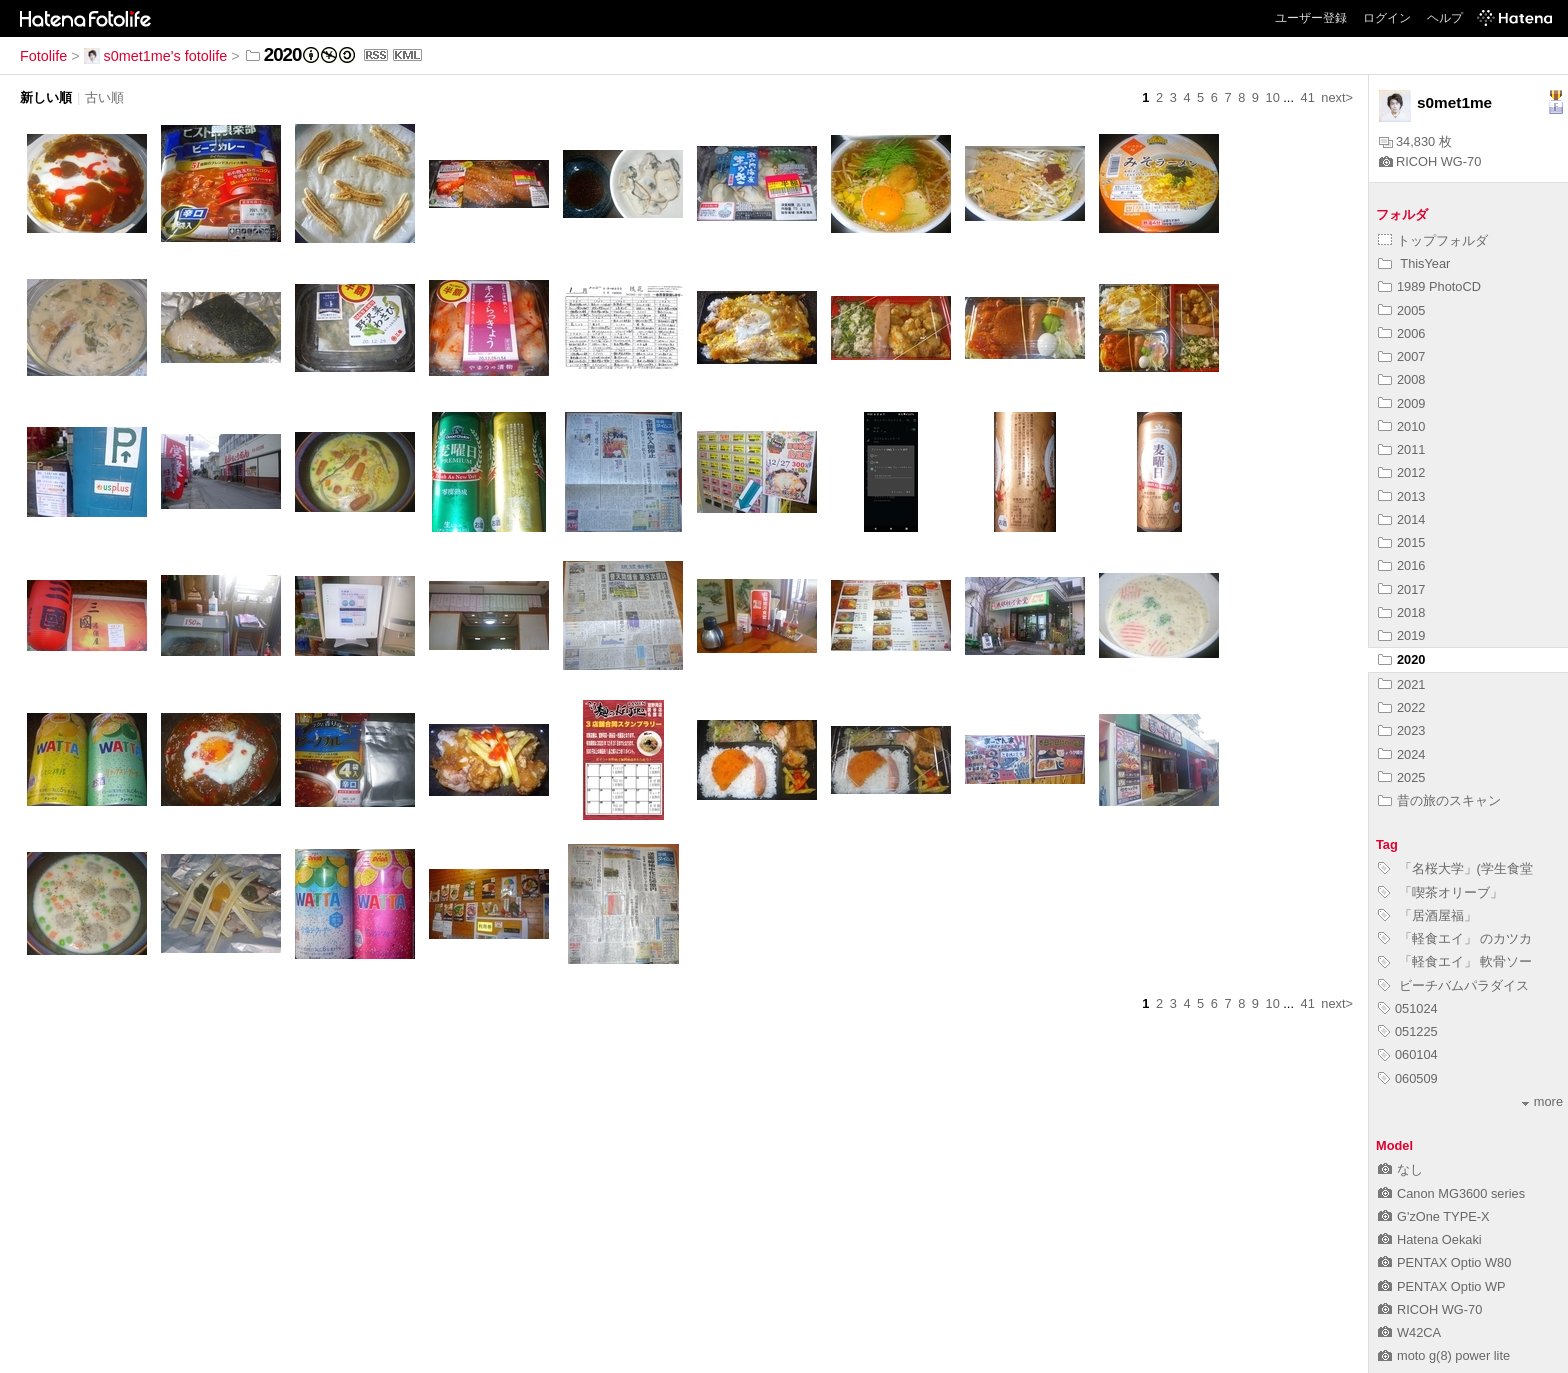 The image size is (1568, 1373). Describe the element at coordinates (1433, 240) in the screenshot. I see `トップフォルダ` at that location.